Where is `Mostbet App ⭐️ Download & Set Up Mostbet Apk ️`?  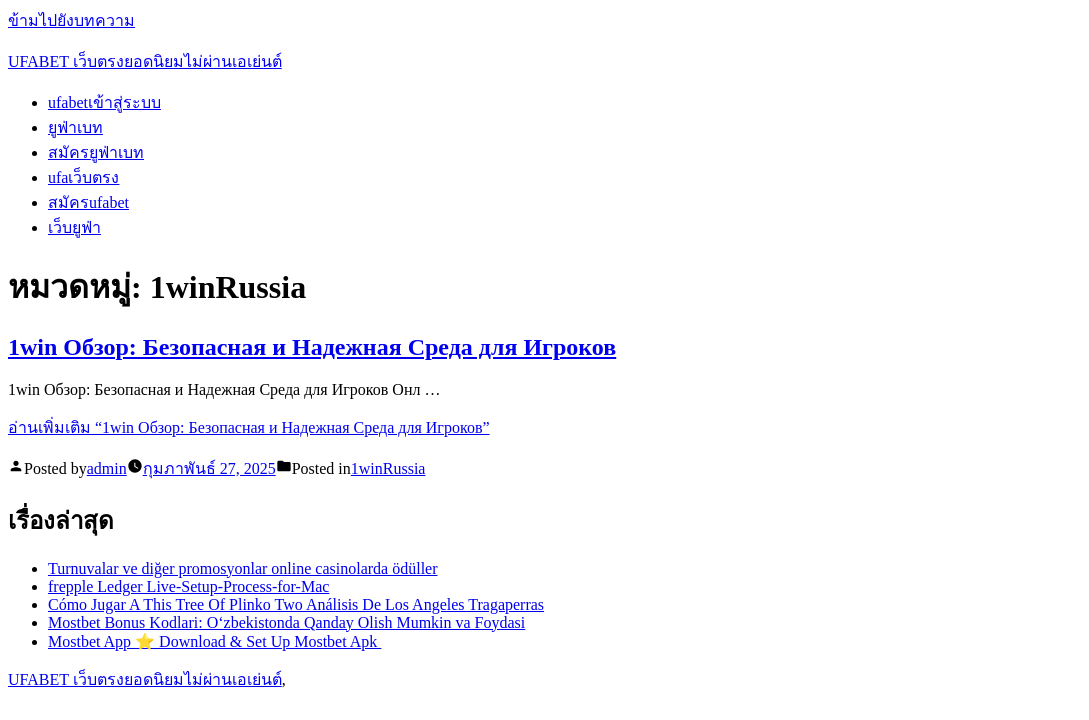
Mostbet App ⭐️ Download & Set Up Mostbet Apk ️ is located at coordinates (214, 641).